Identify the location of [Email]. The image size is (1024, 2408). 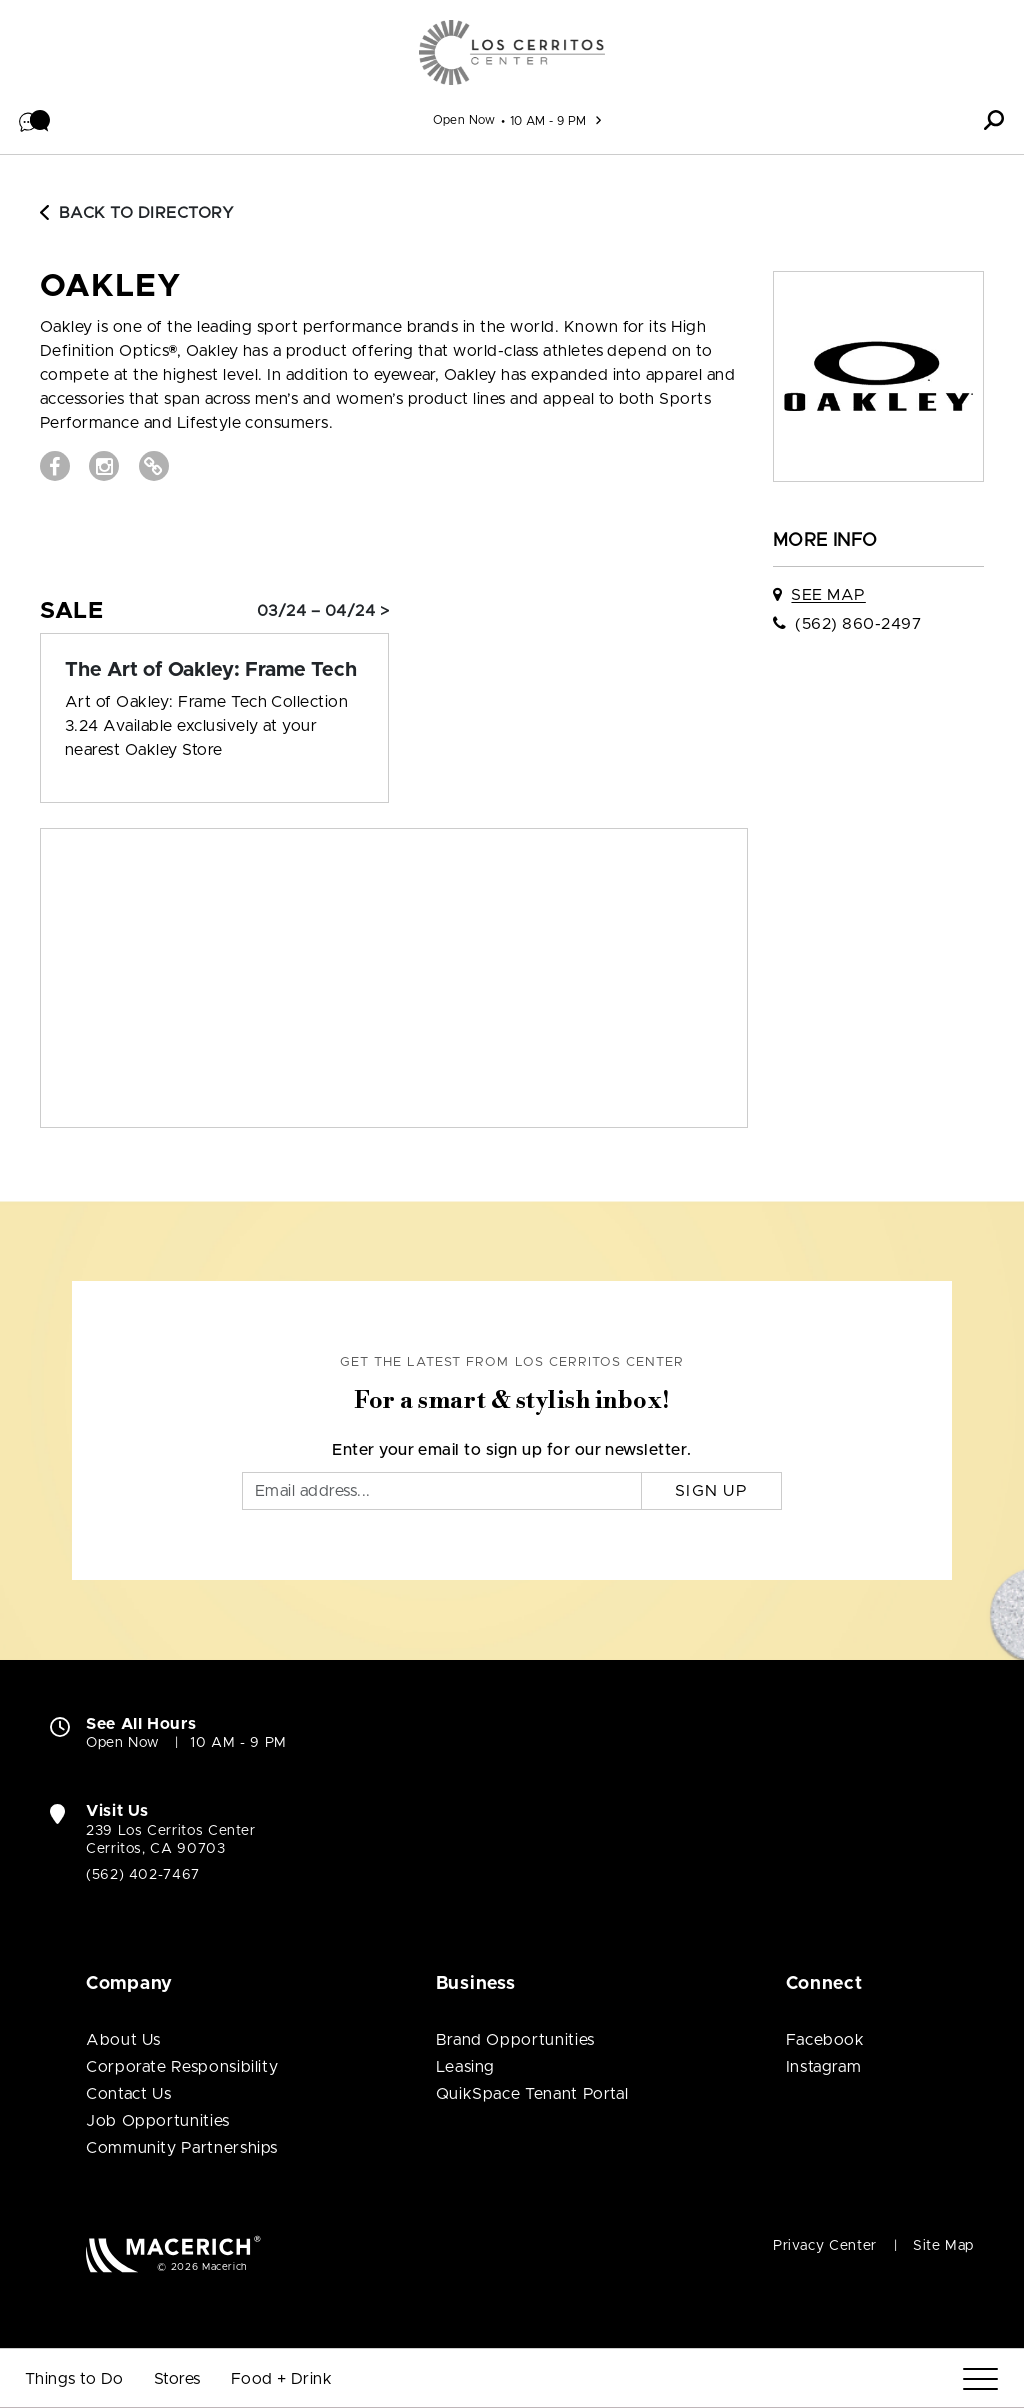
(442, 1491).